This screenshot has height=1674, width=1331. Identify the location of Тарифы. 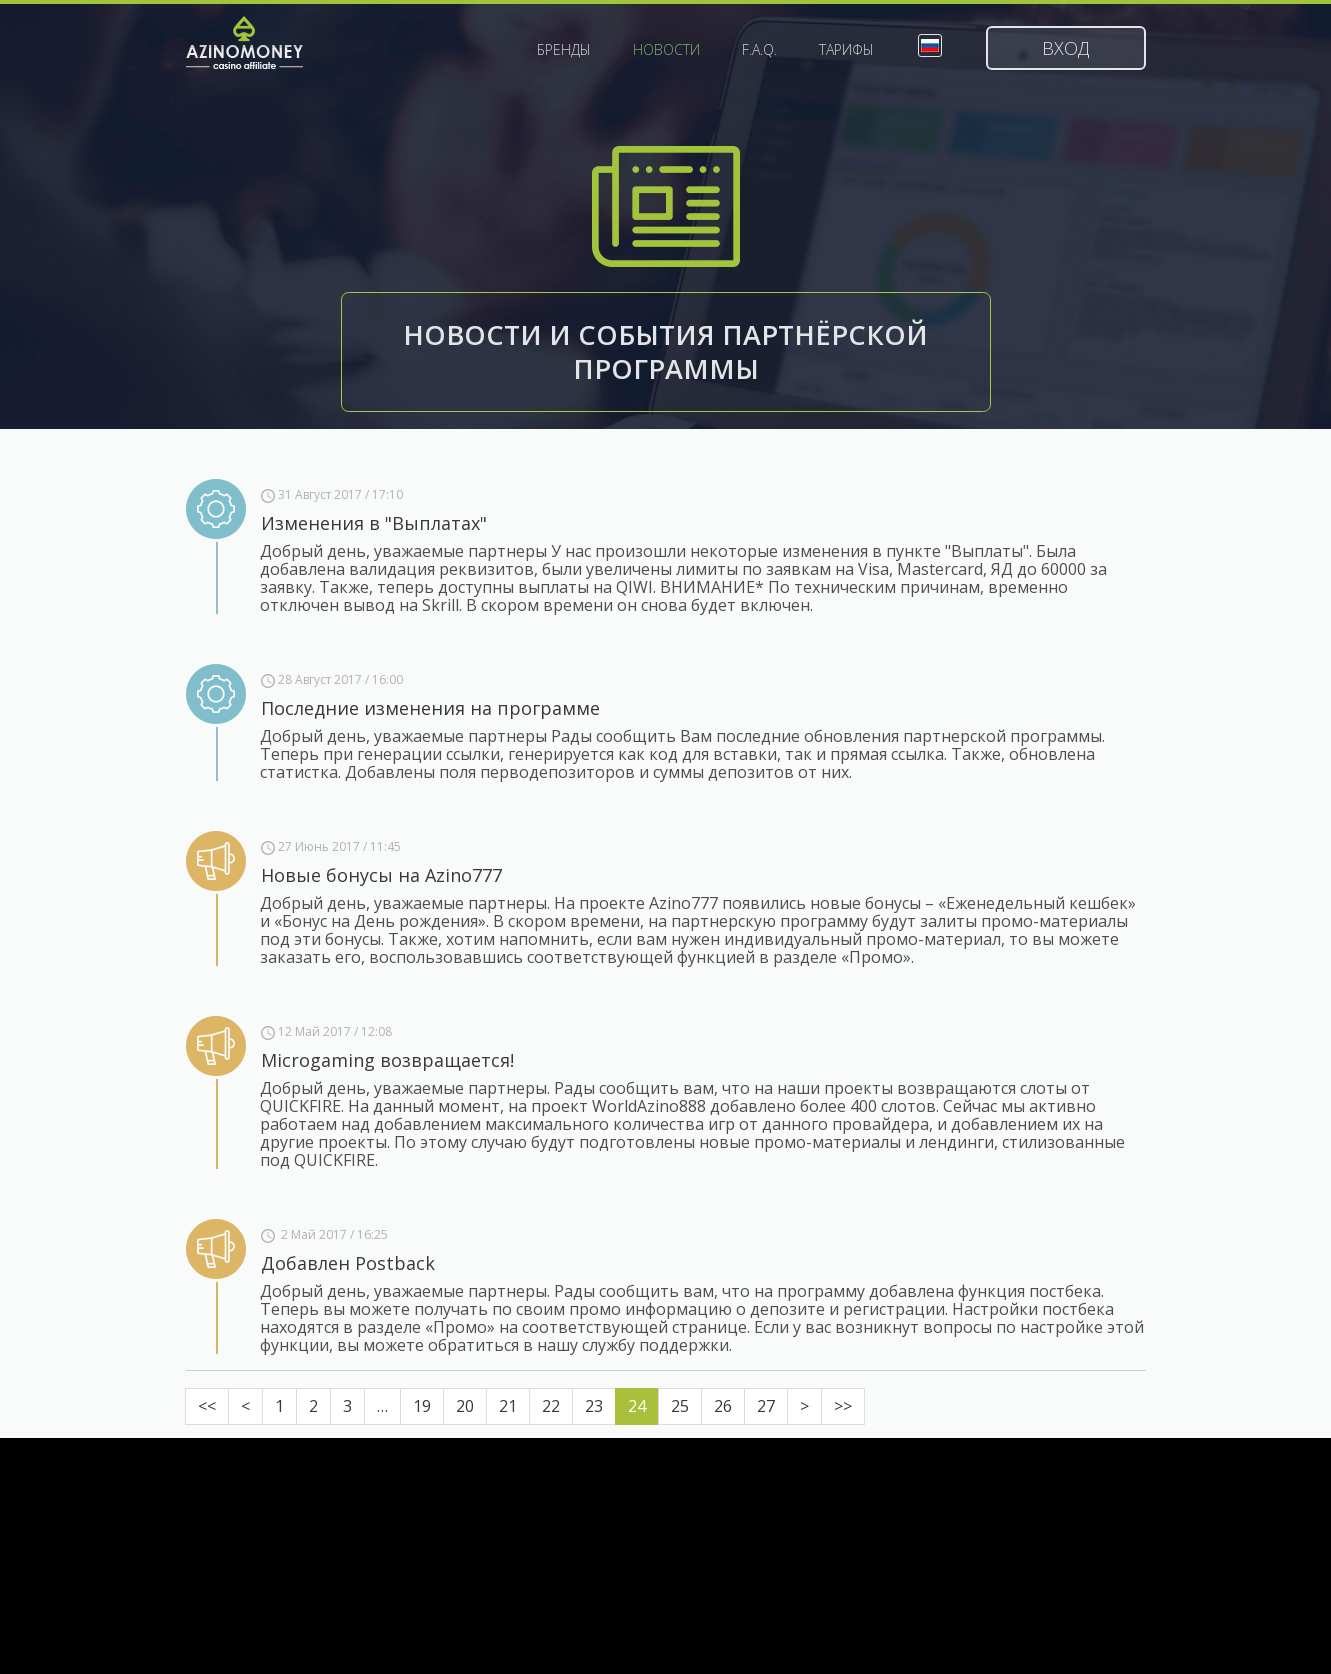
(846, 50).